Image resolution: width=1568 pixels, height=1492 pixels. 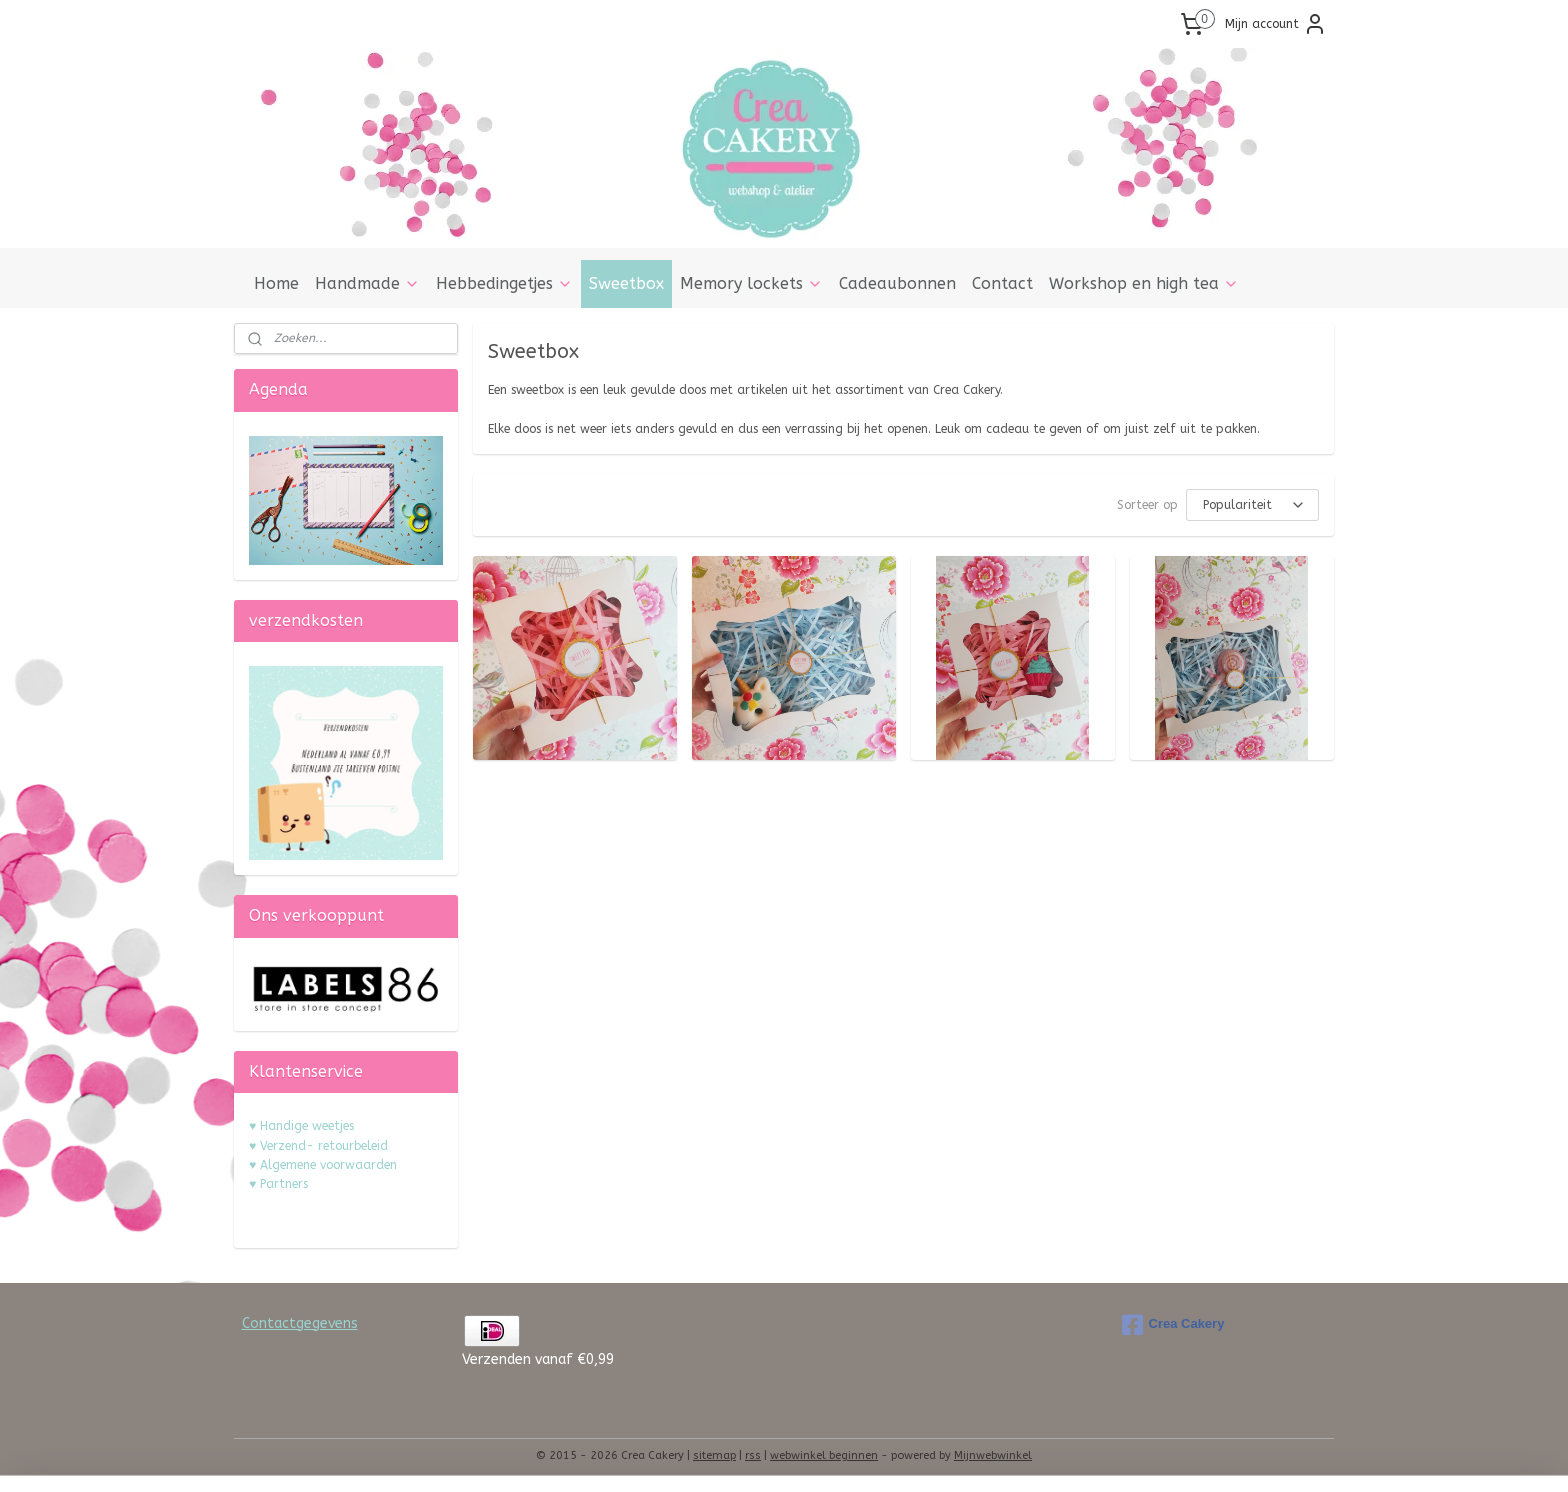 I want to click on rss, so click(x=753, y=1455).